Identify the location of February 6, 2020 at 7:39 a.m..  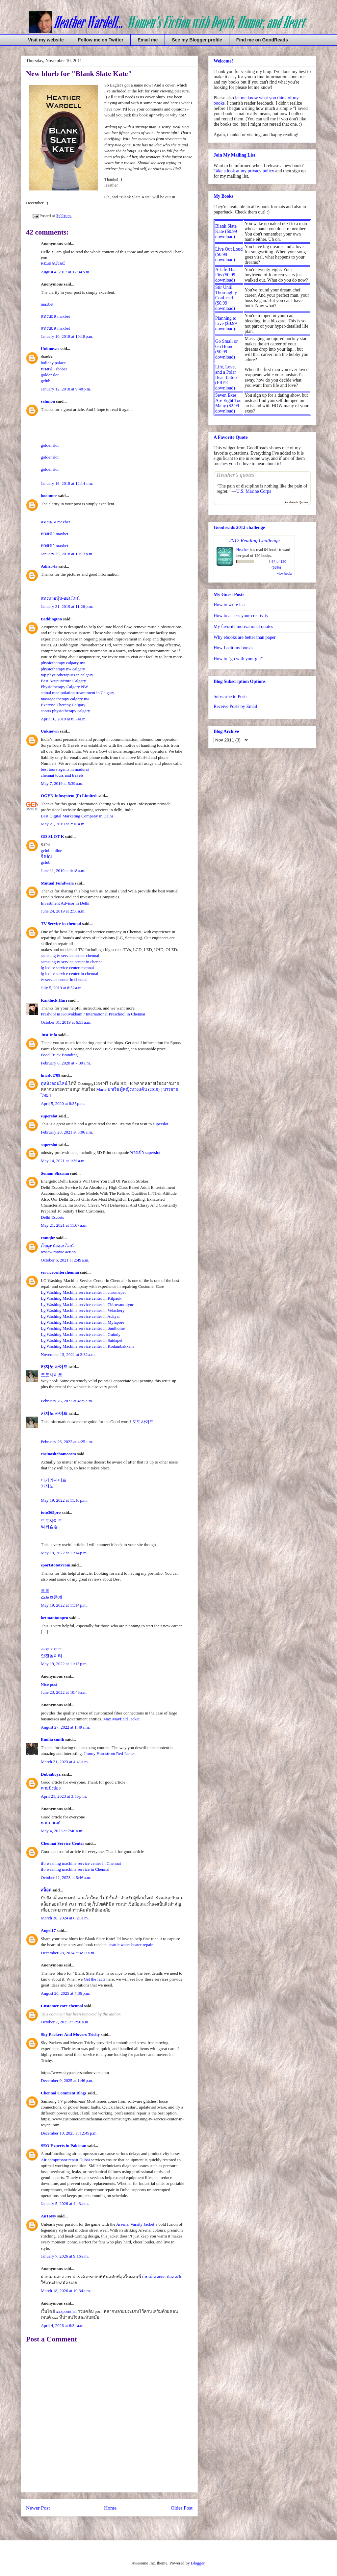
(66, 1063).